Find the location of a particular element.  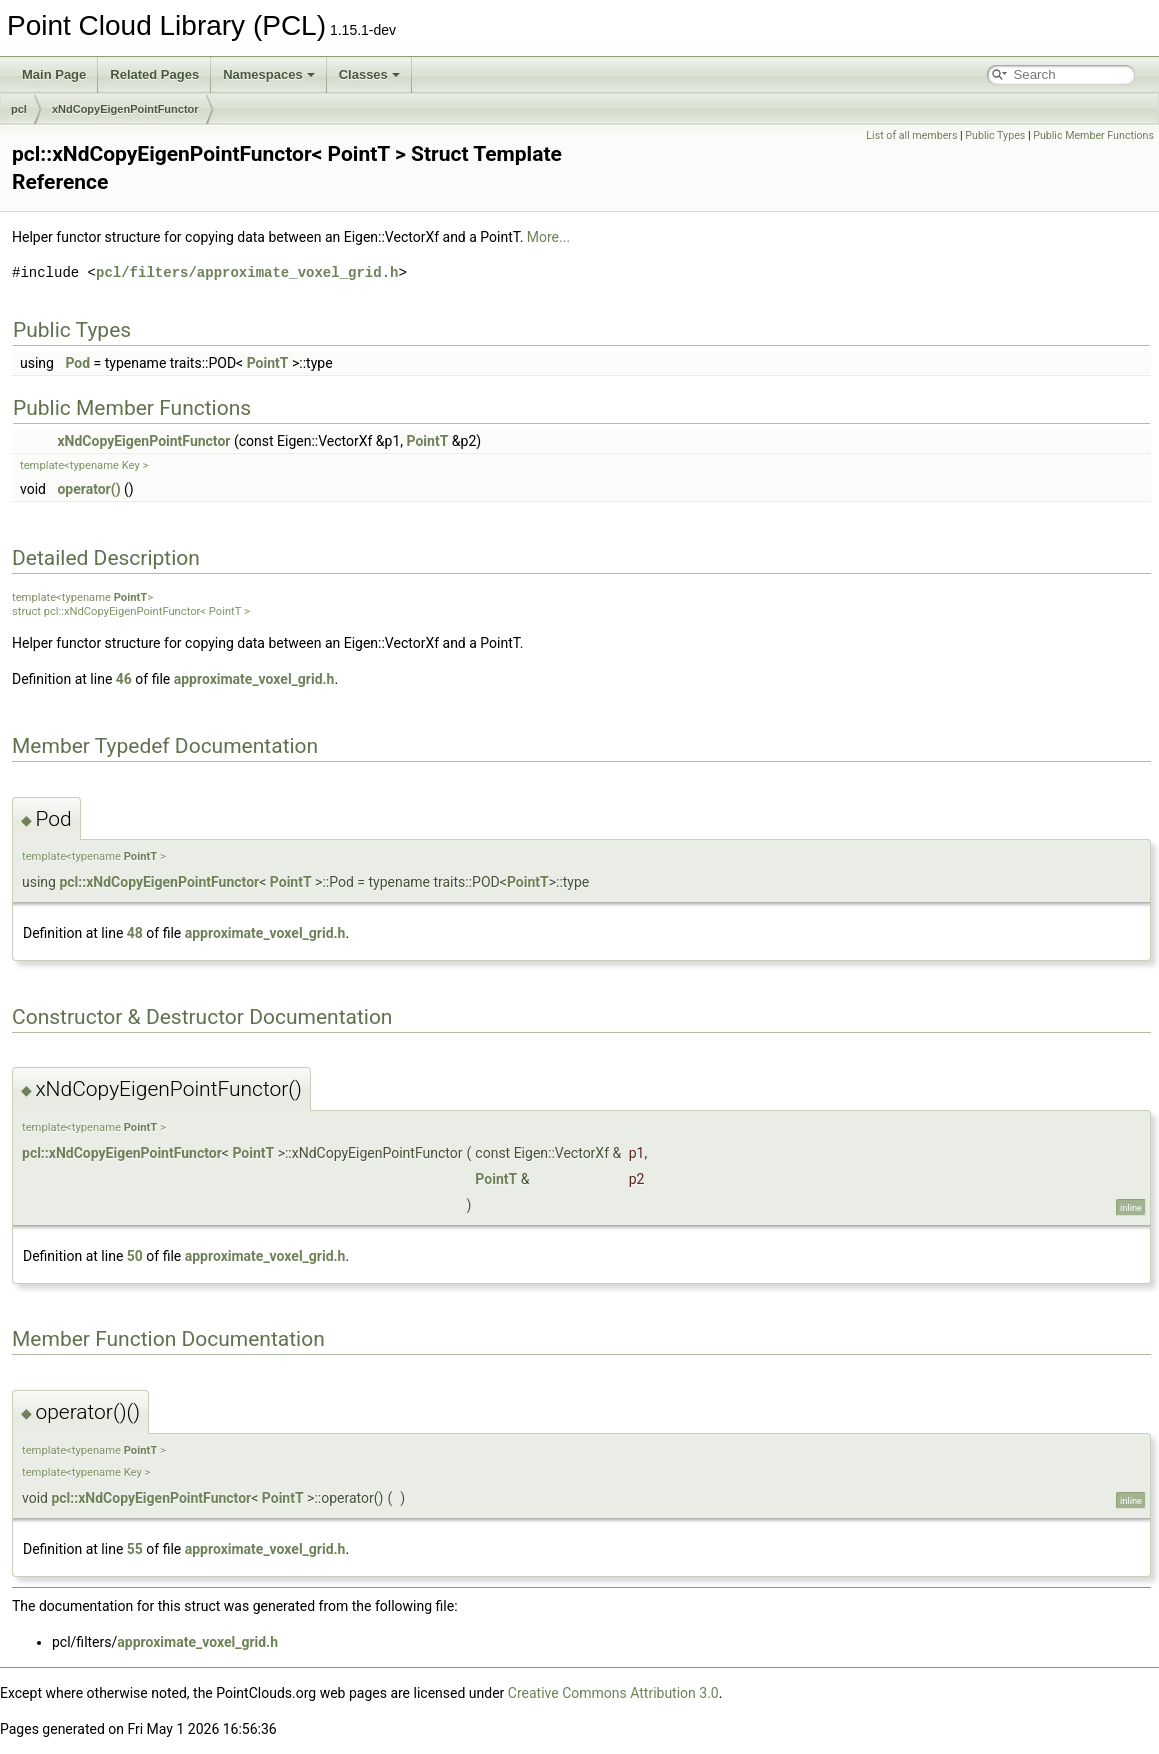

48 is located at coordinates (135, 933).